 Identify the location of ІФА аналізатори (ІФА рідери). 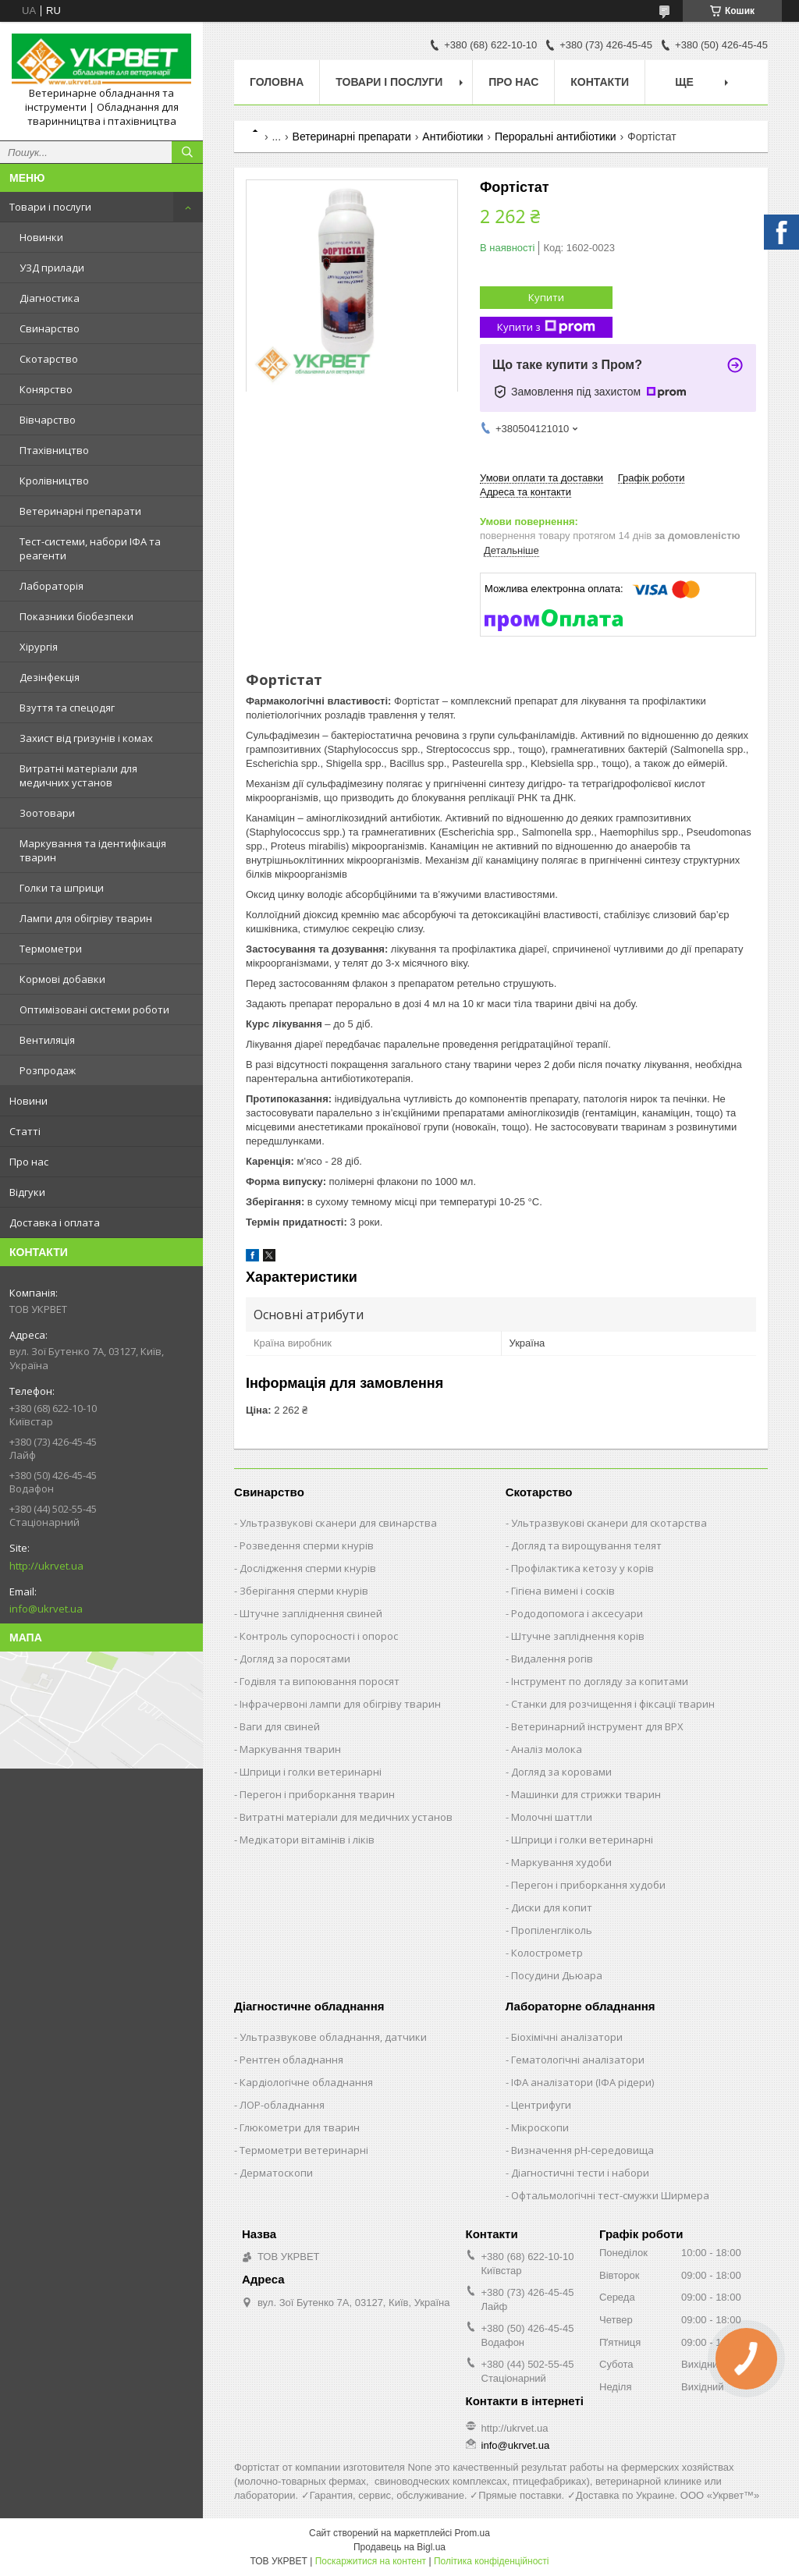
(582, 2082).